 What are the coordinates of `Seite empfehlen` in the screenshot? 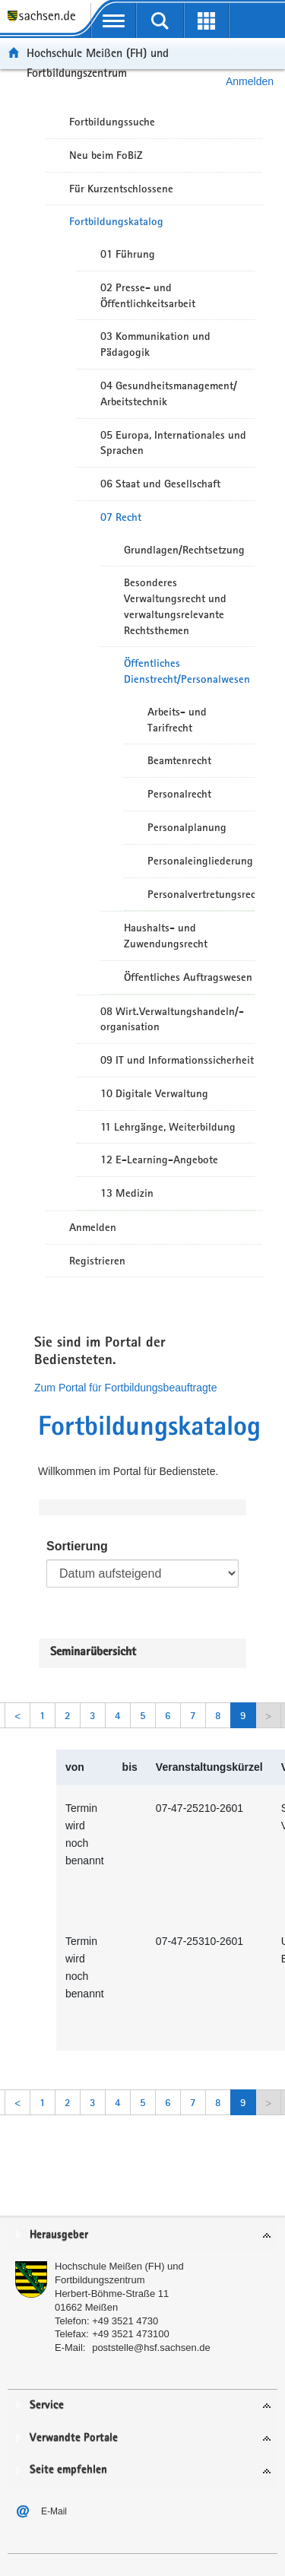 It's located at (68, 2470).